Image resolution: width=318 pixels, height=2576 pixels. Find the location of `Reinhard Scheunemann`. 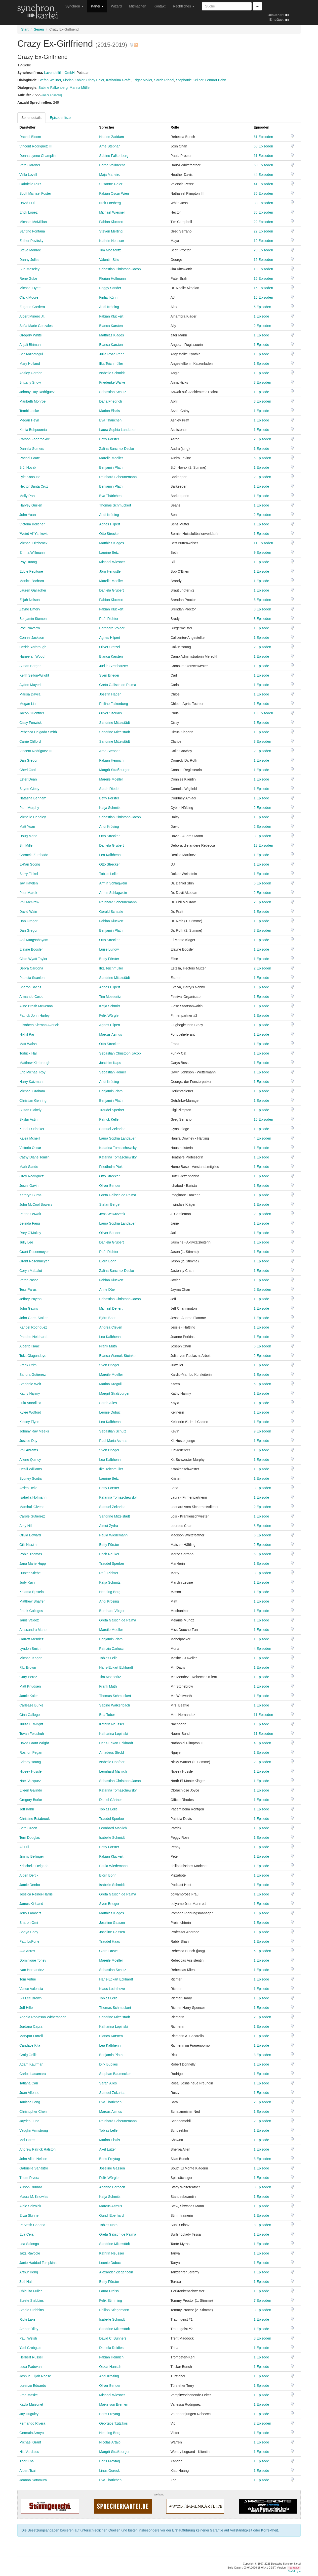

Reinhard Scheunemann is located at coordinates (118, 477).